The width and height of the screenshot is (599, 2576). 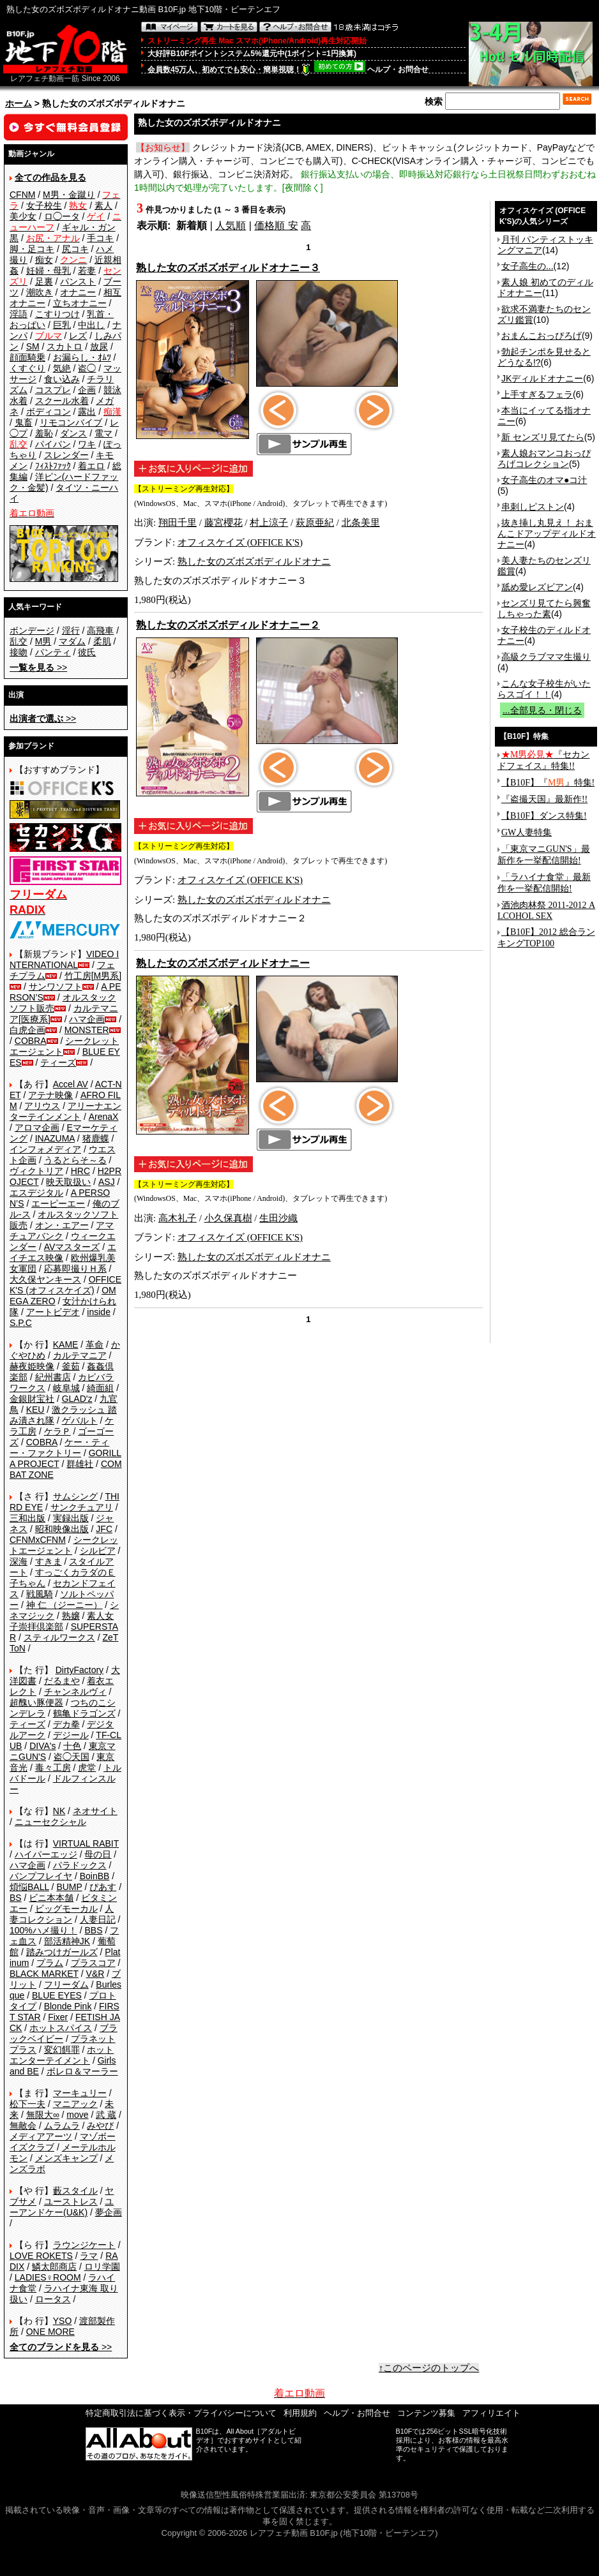 I want to click on ヴィクトリア, so click(x=36, y=1171).